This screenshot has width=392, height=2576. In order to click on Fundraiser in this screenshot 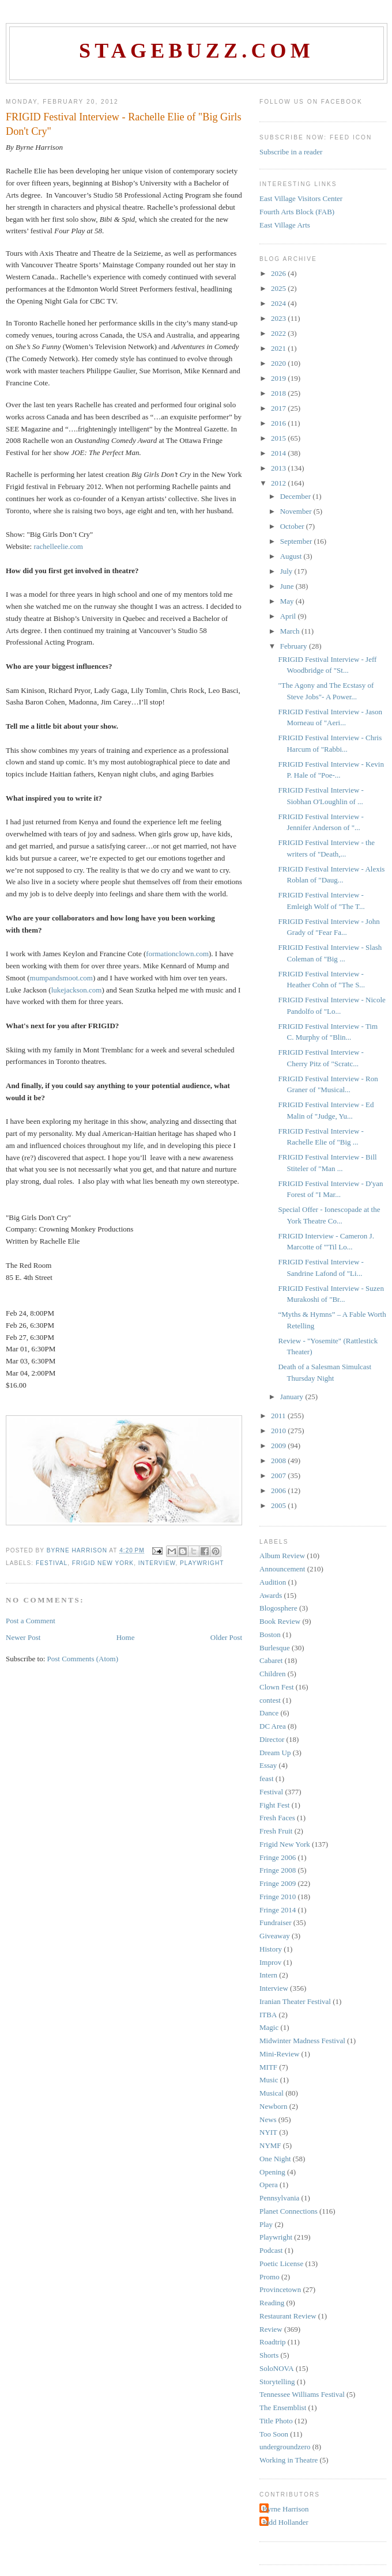, I will do `click(275, 1922)`.